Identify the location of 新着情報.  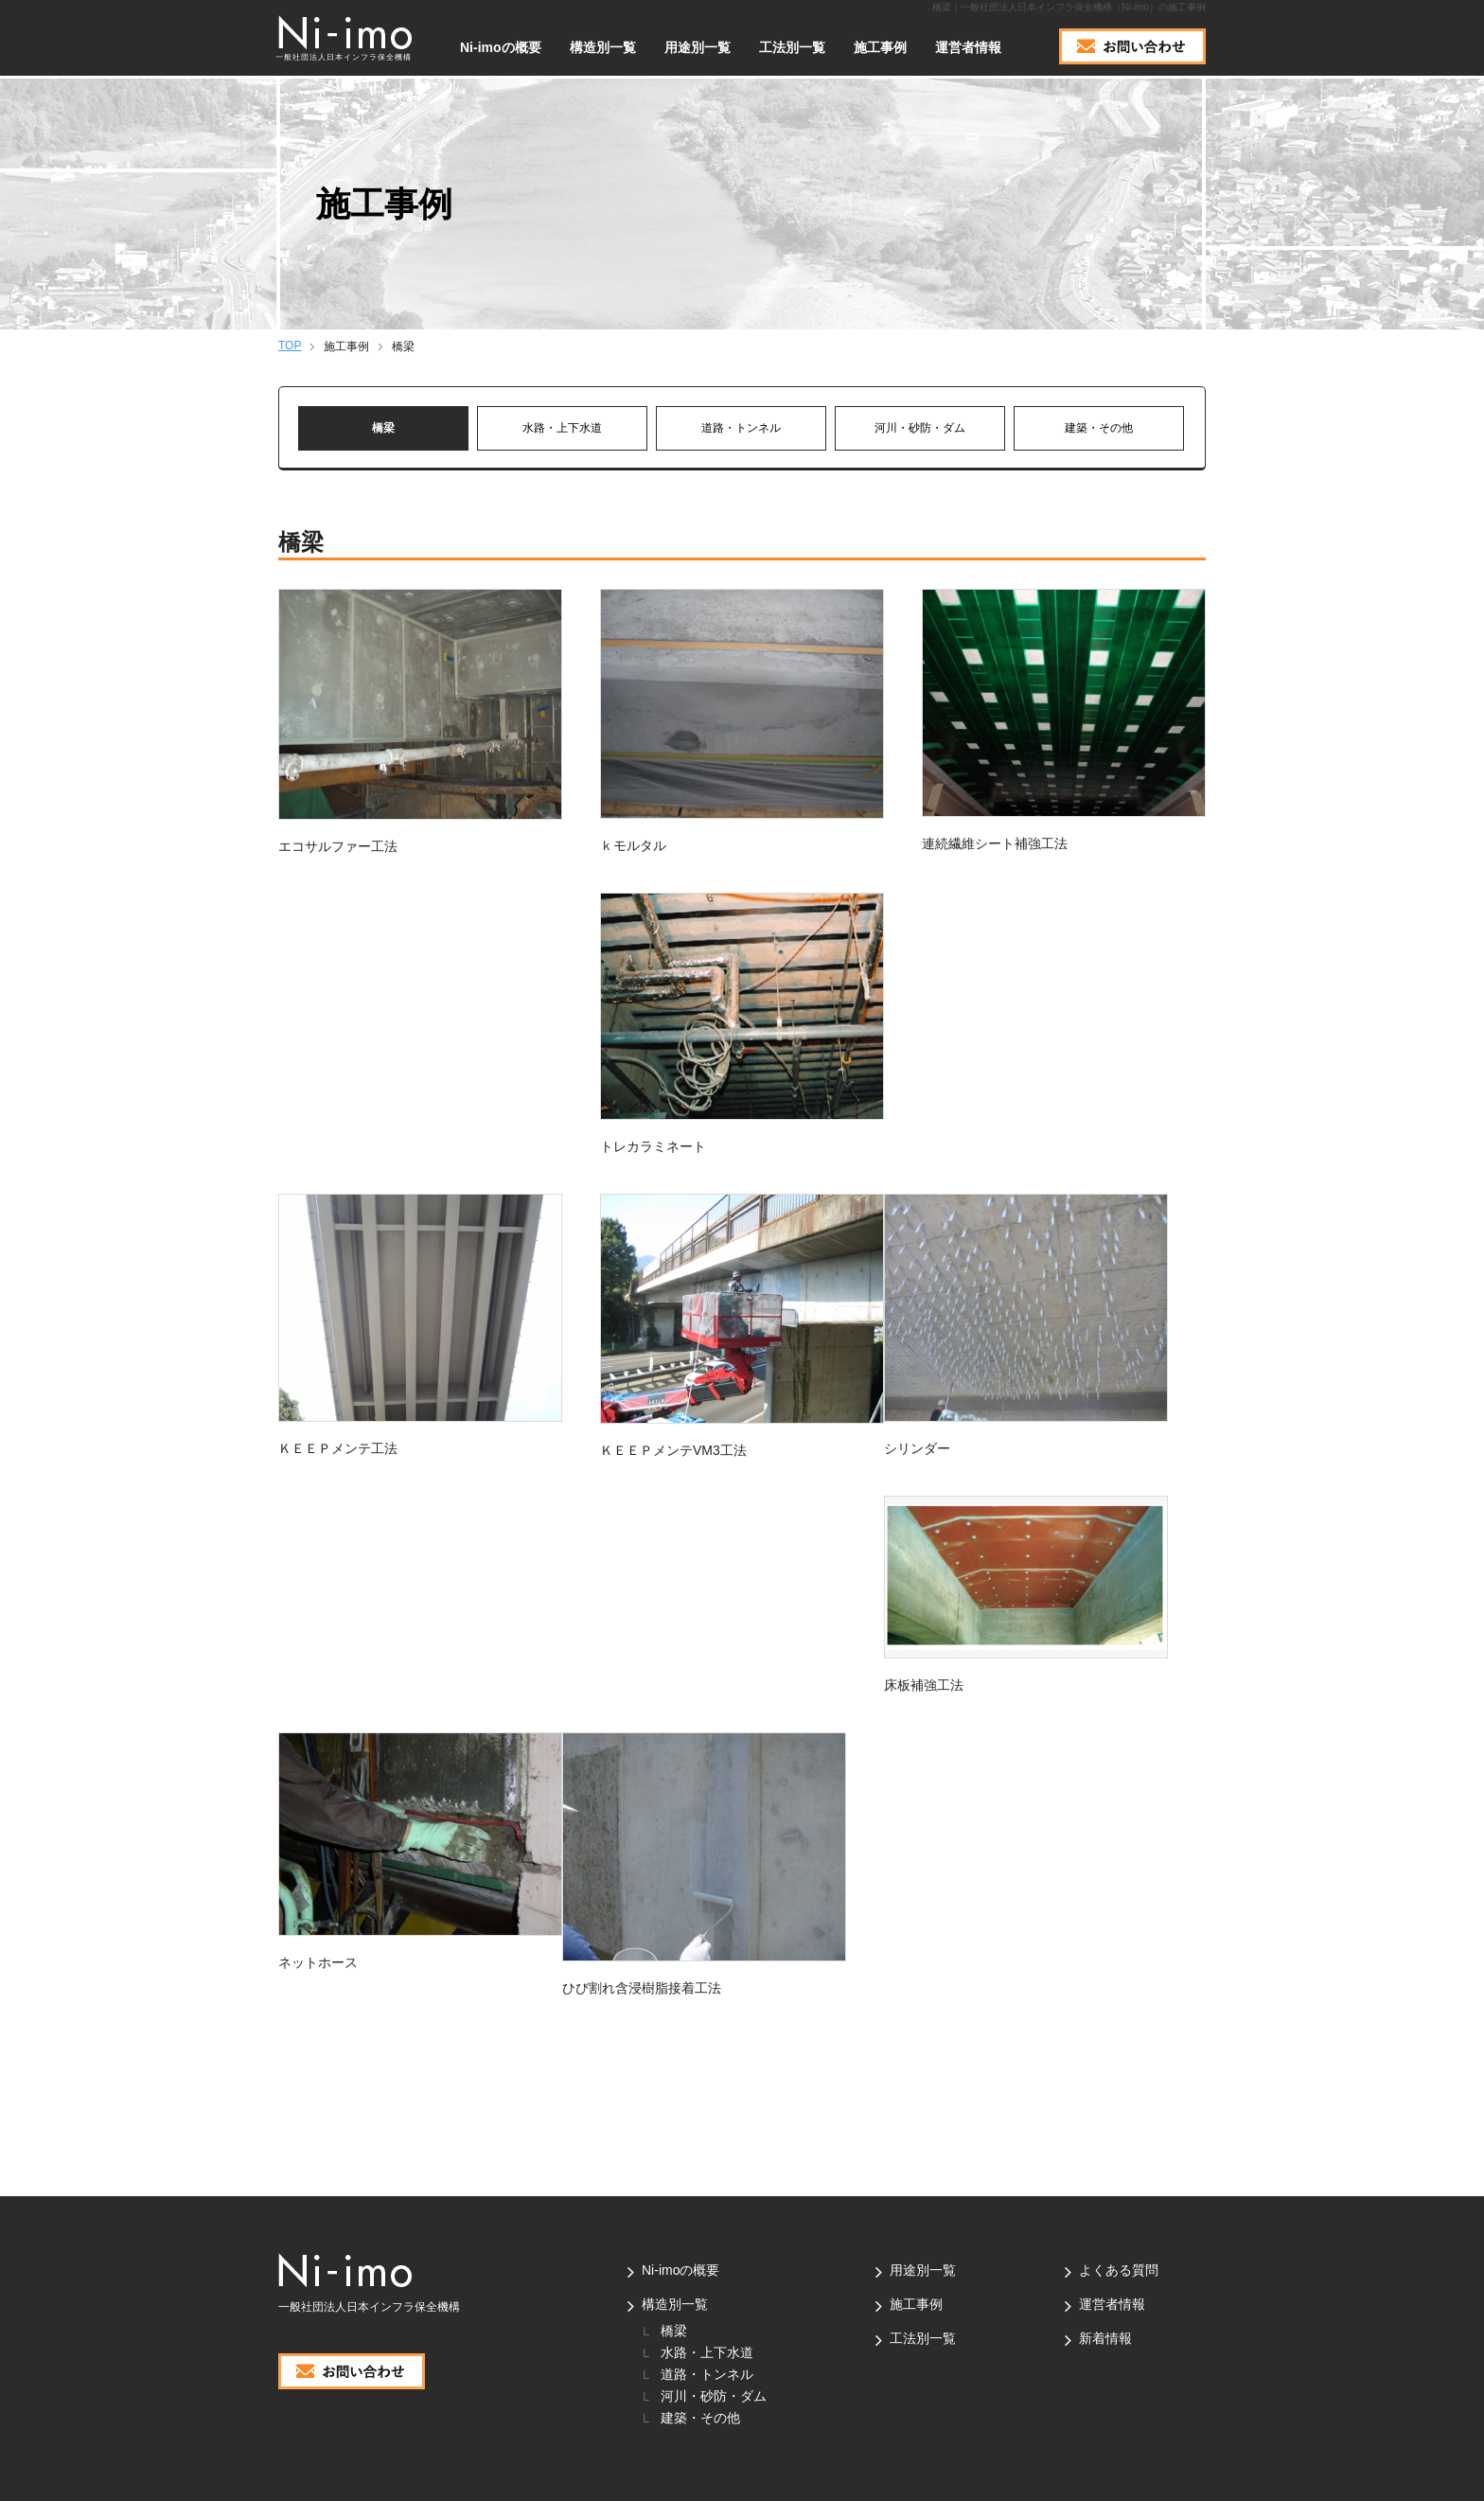
(1105, 2338).